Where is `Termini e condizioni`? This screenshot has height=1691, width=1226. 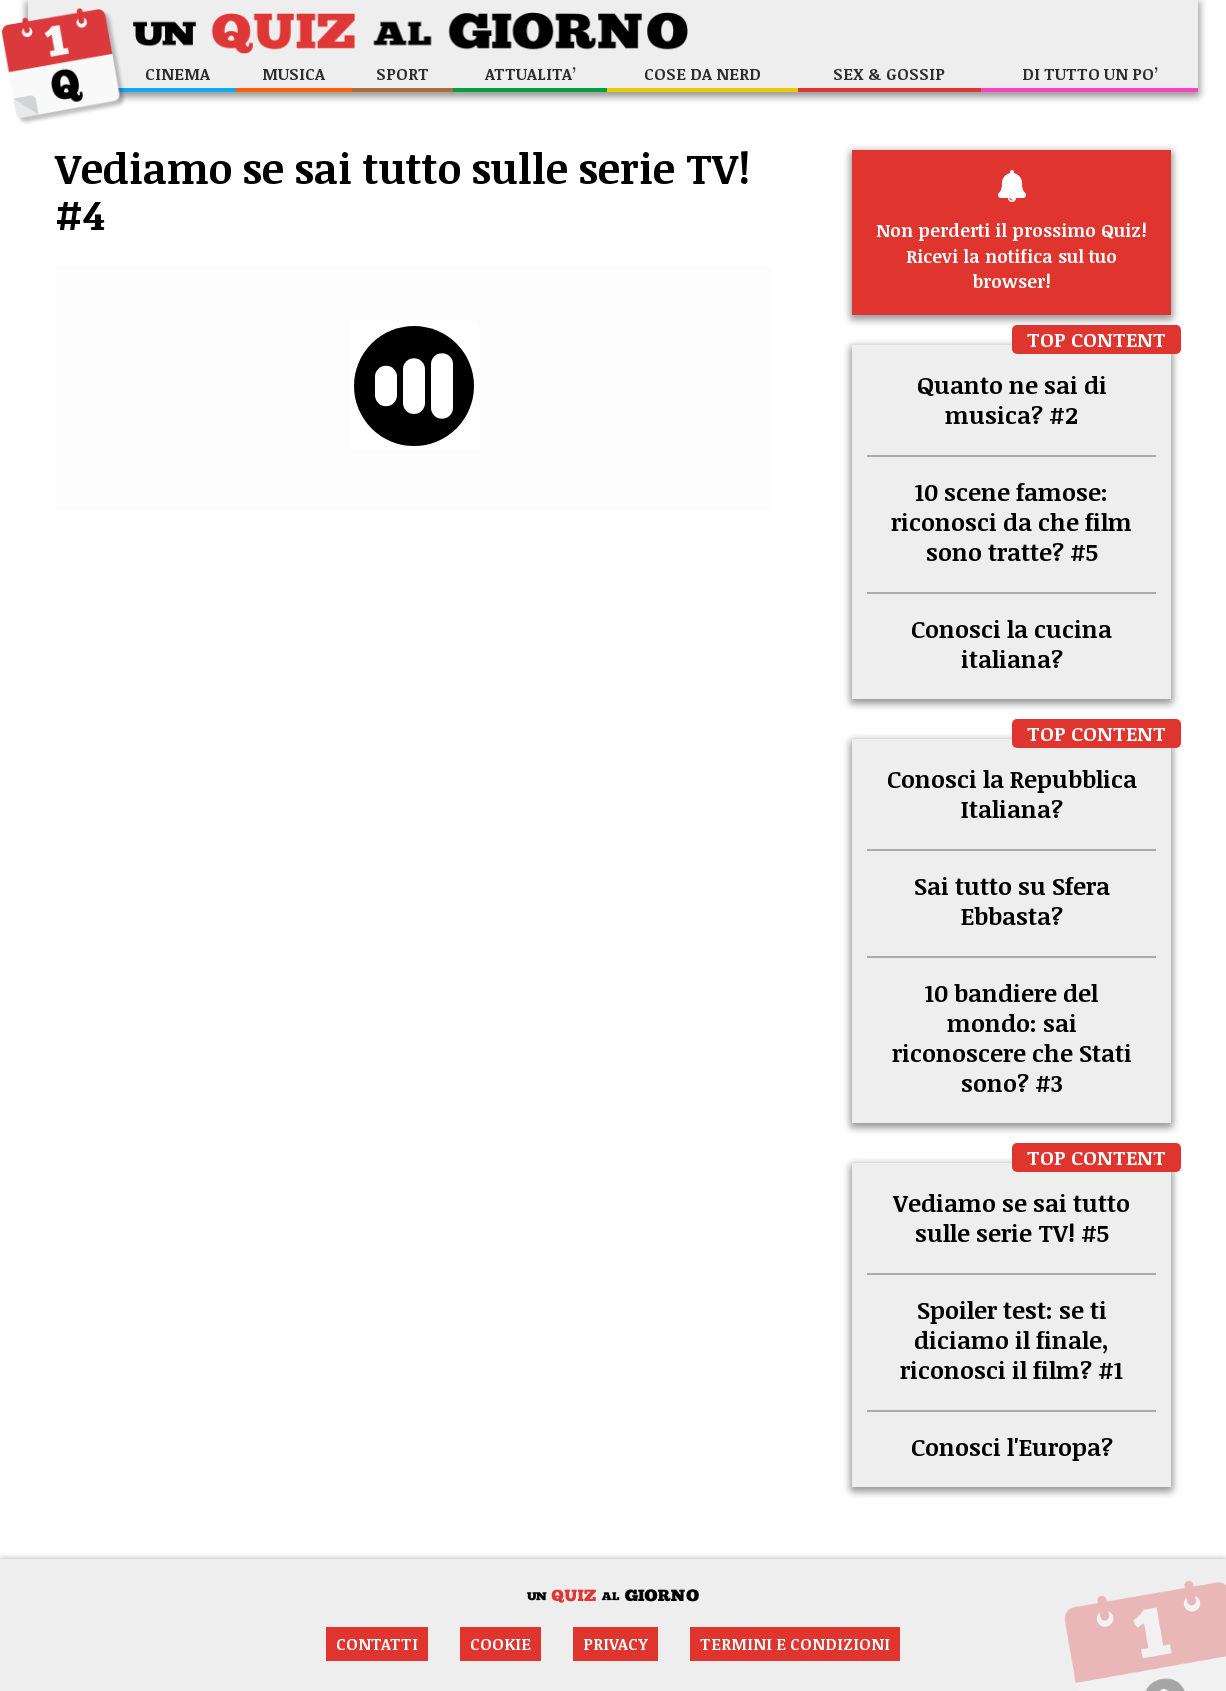
Termini e condizioni is located at coordinates (795, 1644).